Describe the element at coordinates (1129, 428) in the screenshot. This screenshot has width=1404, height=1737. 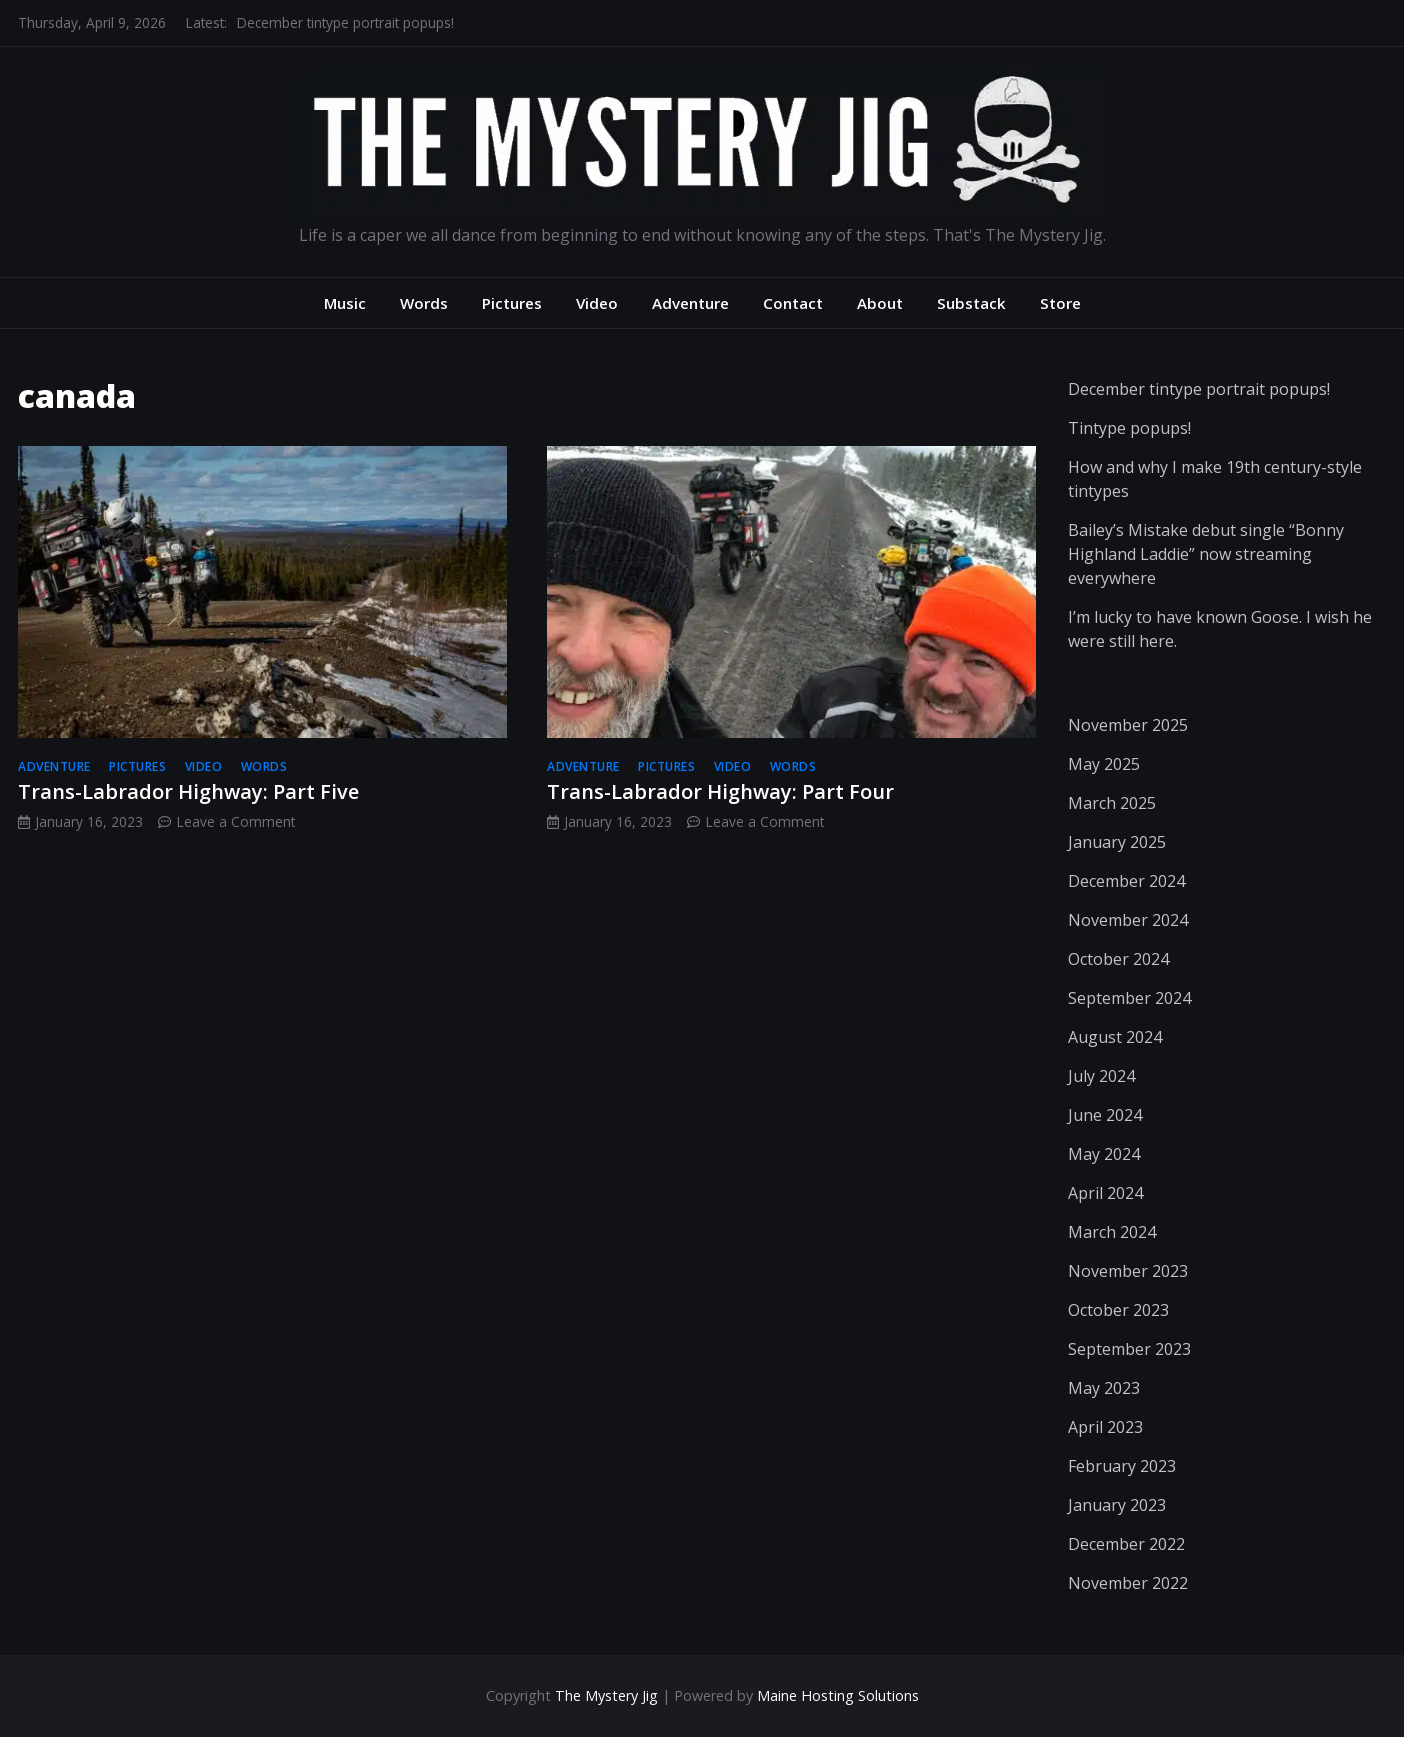
I see `Tintype popups!` at that location.